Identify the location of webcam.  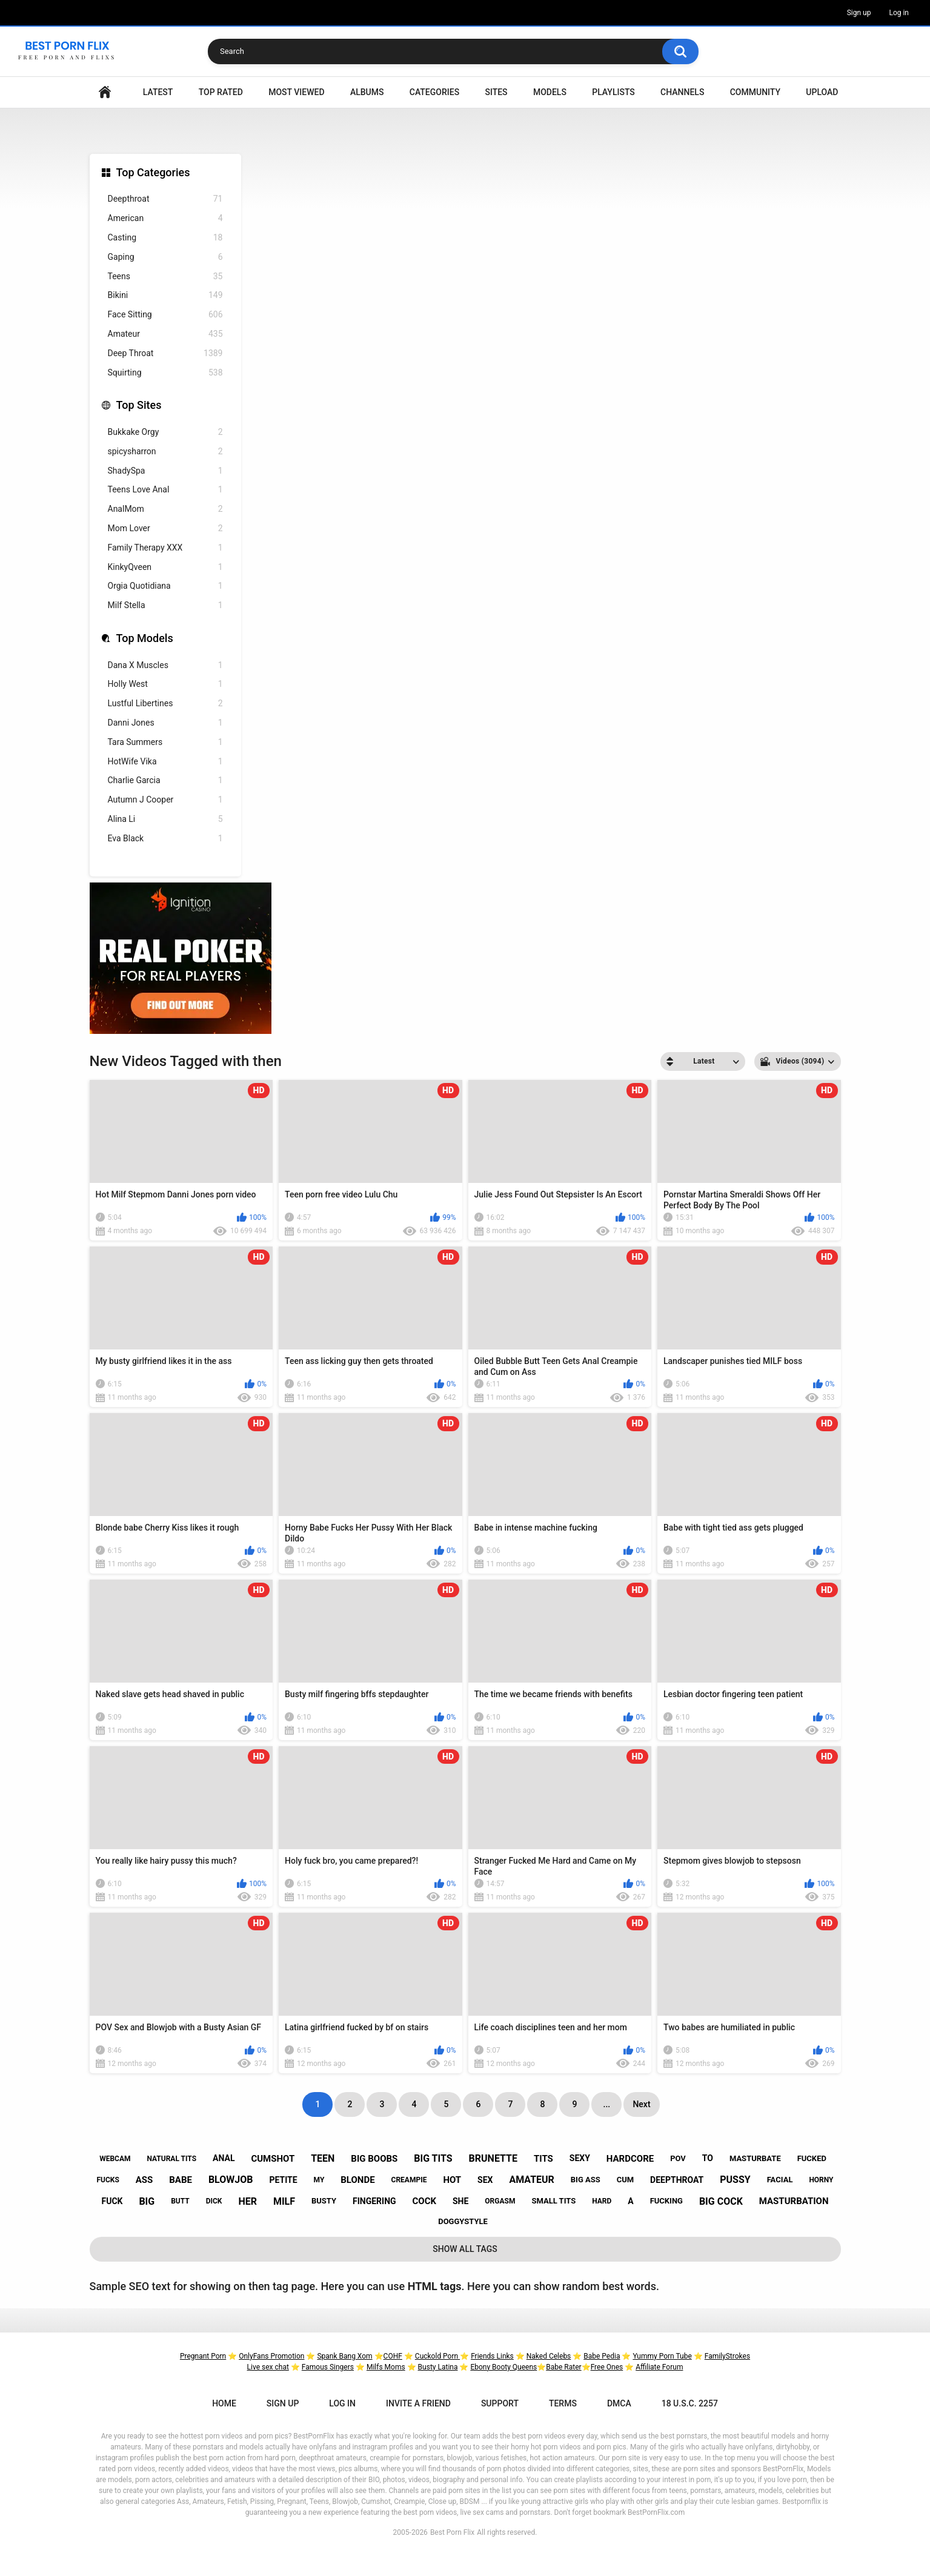
(114, 2158).